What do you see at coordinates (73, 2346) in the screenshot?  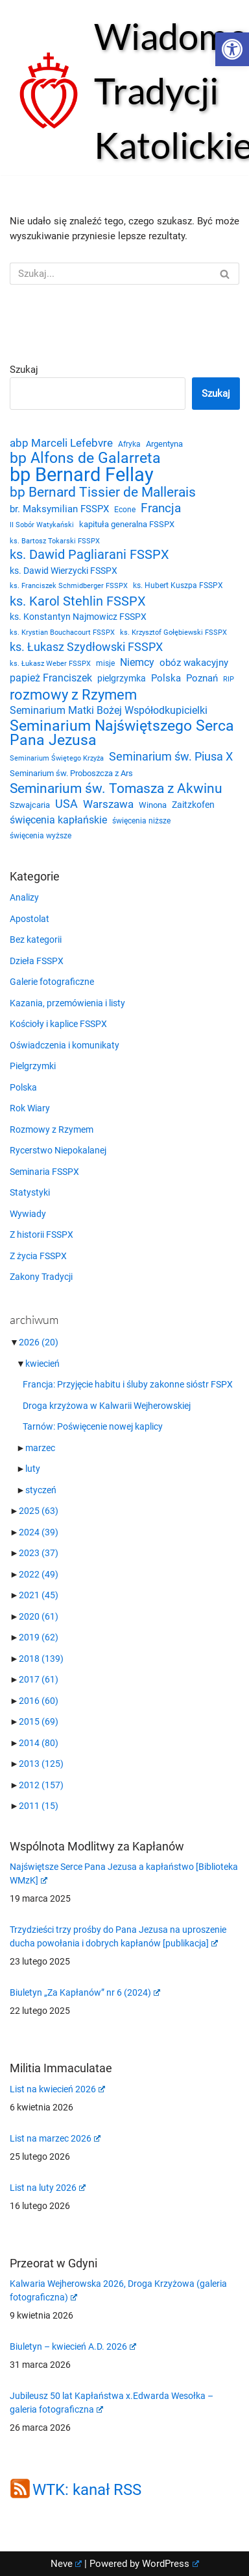 I see `Biuletyn – kwiecień A.D. 2026` at bounding box center [73, 2346].